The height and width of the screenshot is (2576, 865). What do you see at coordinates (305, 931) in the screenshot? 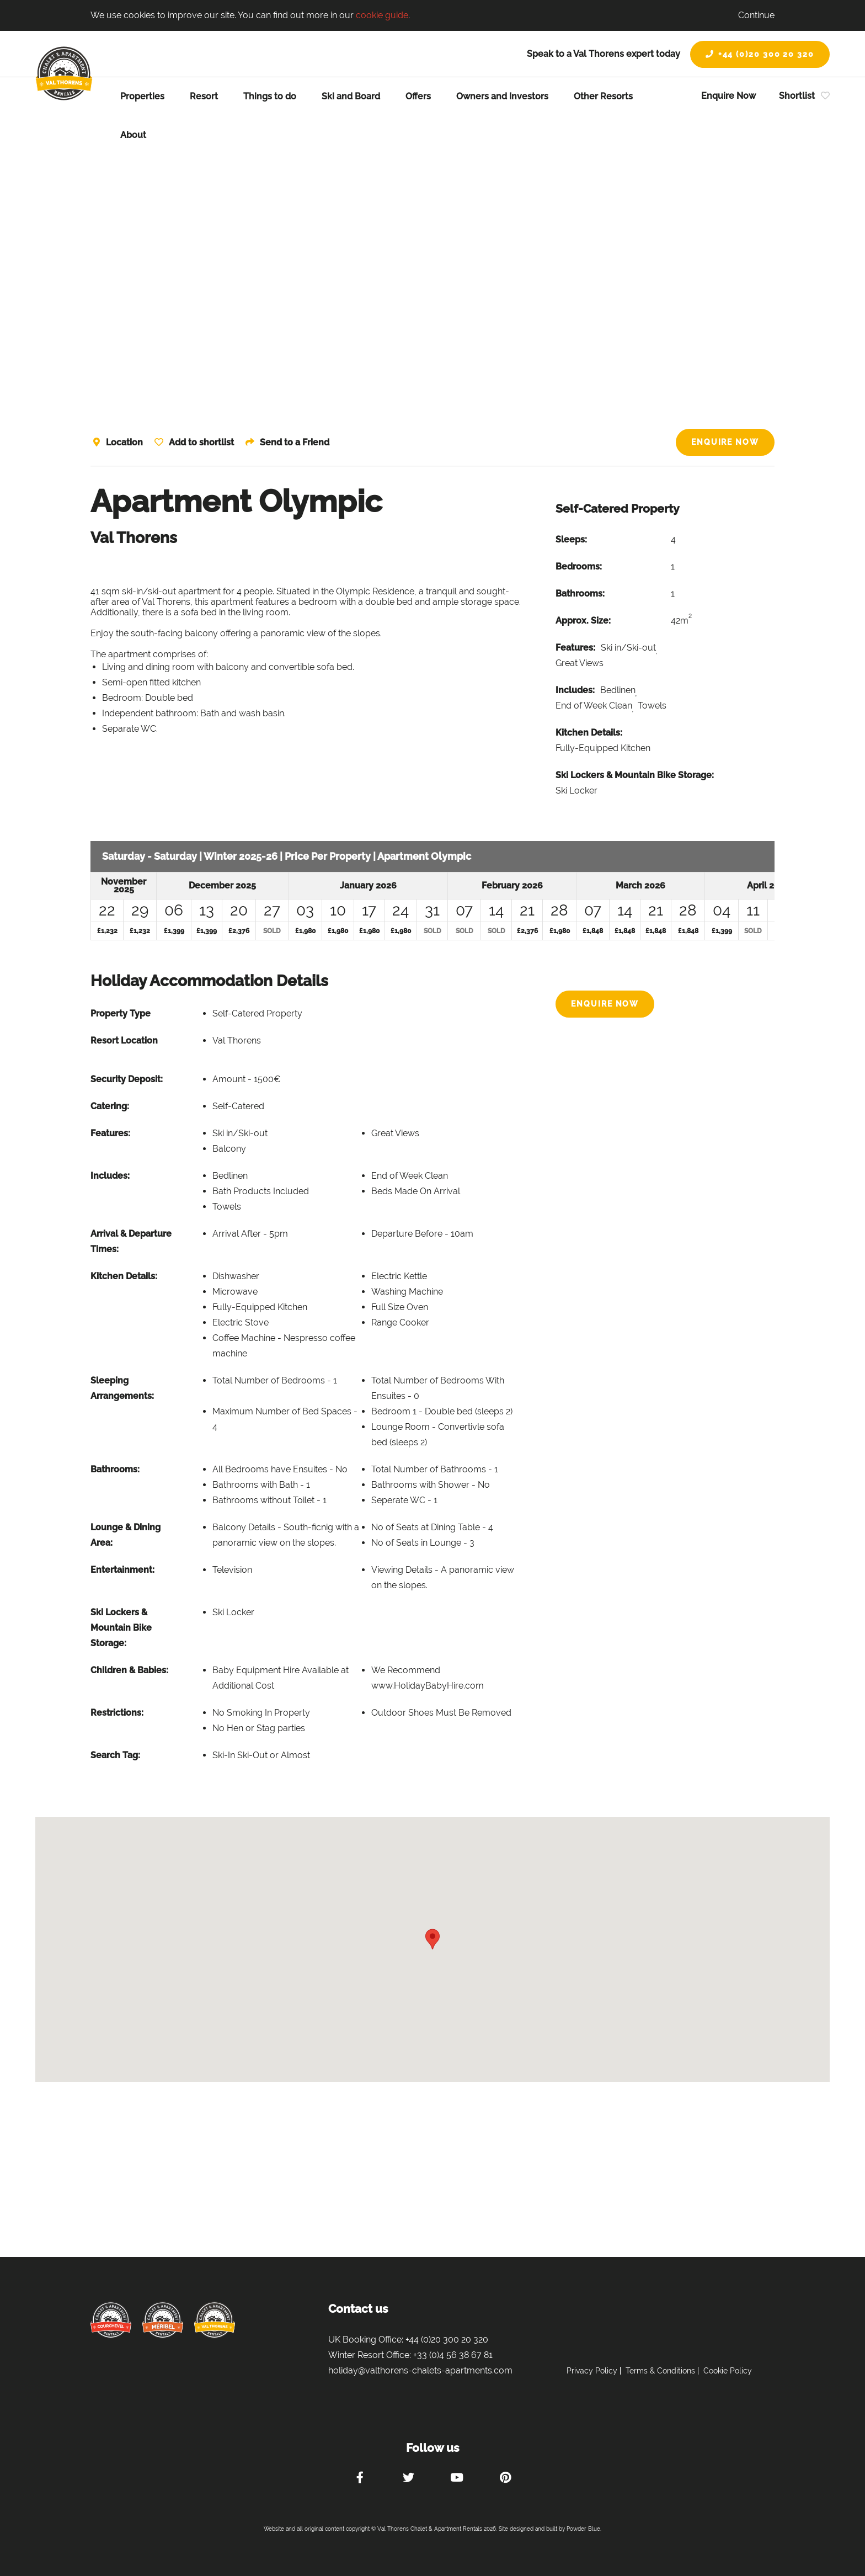
I see `£1,980` at bounding box center [305, 931].